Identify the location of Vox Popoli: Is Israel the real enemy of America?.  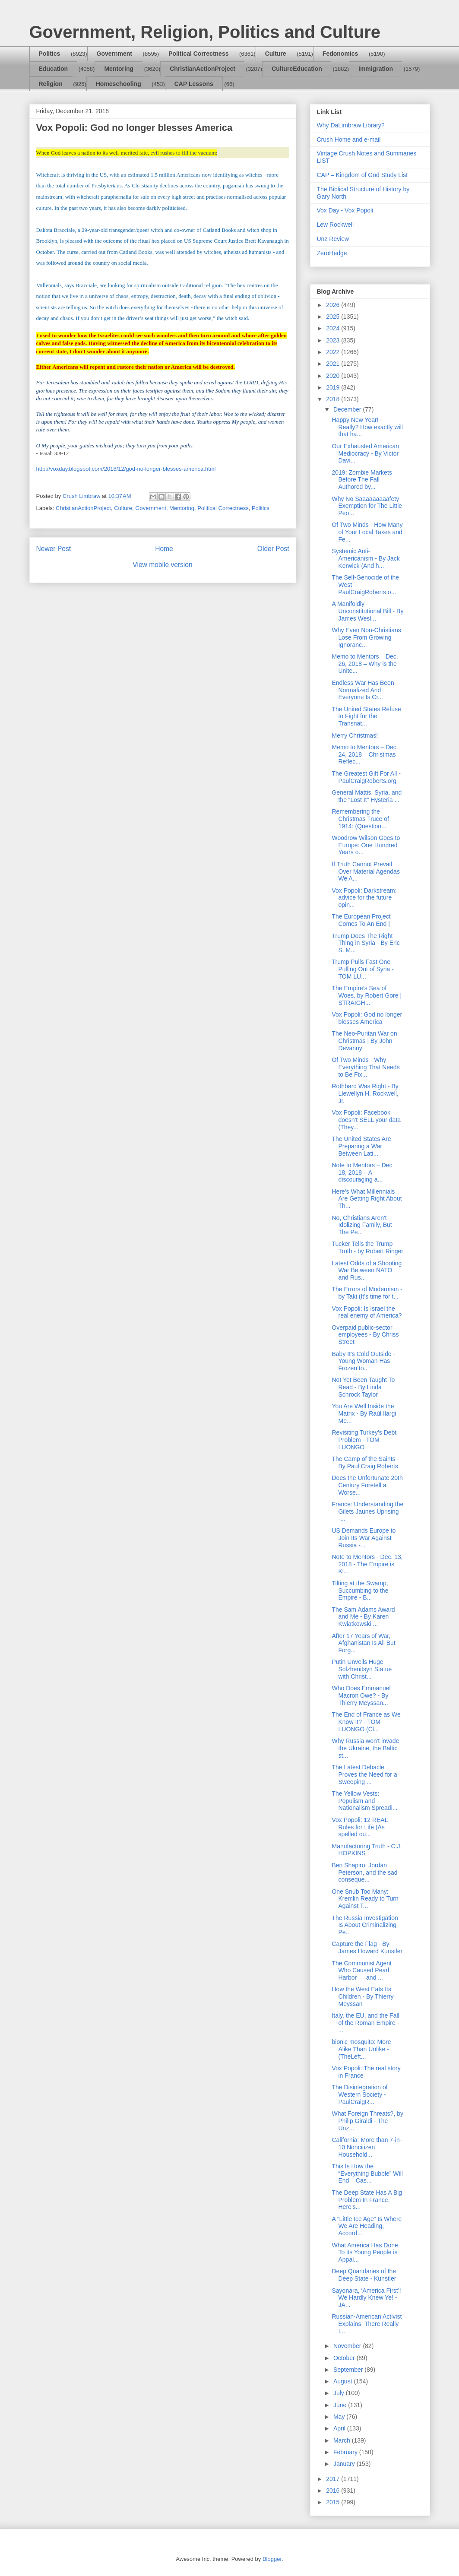
(367, 1312).